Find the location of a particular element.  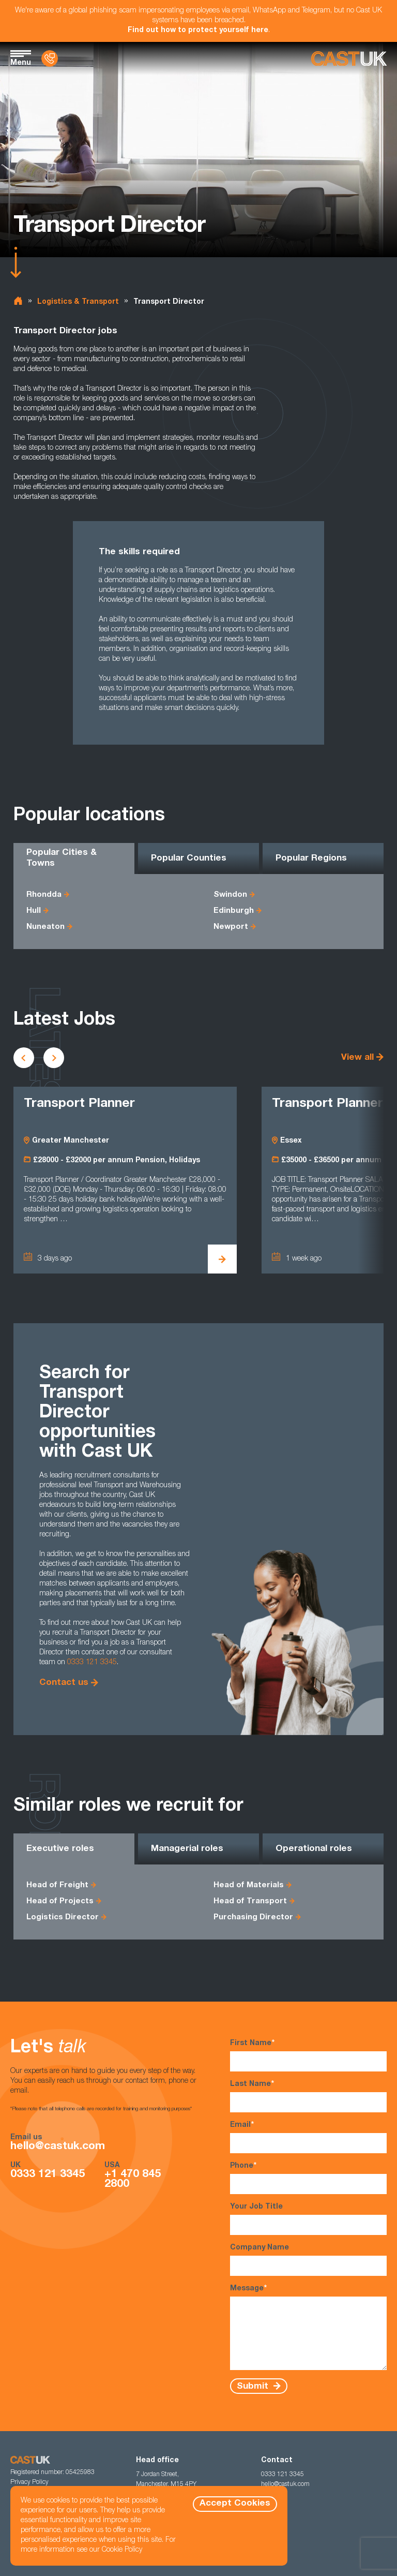

[Contact Us] is located at coordinates (49, 58).